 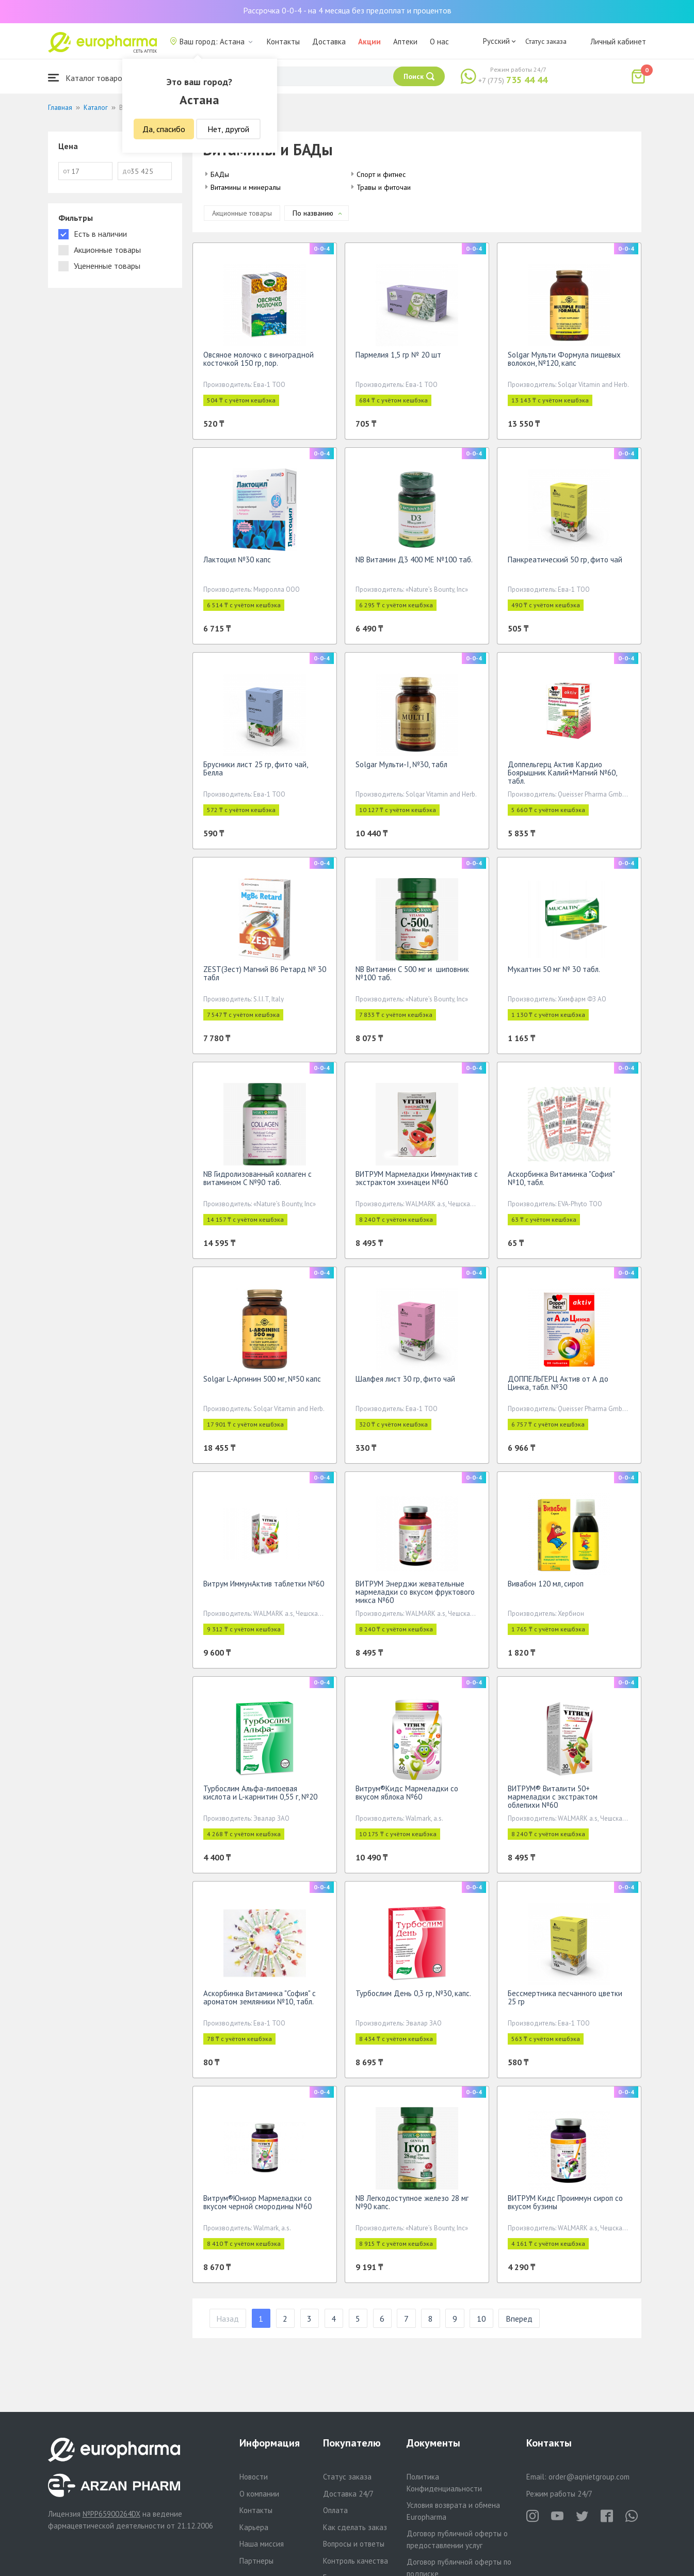 What do you see at coordinates (565, 1997) in the screenshot?
I see `Бессмертника песчанного цветки 25 гр` at bounding box center [565, 1997].